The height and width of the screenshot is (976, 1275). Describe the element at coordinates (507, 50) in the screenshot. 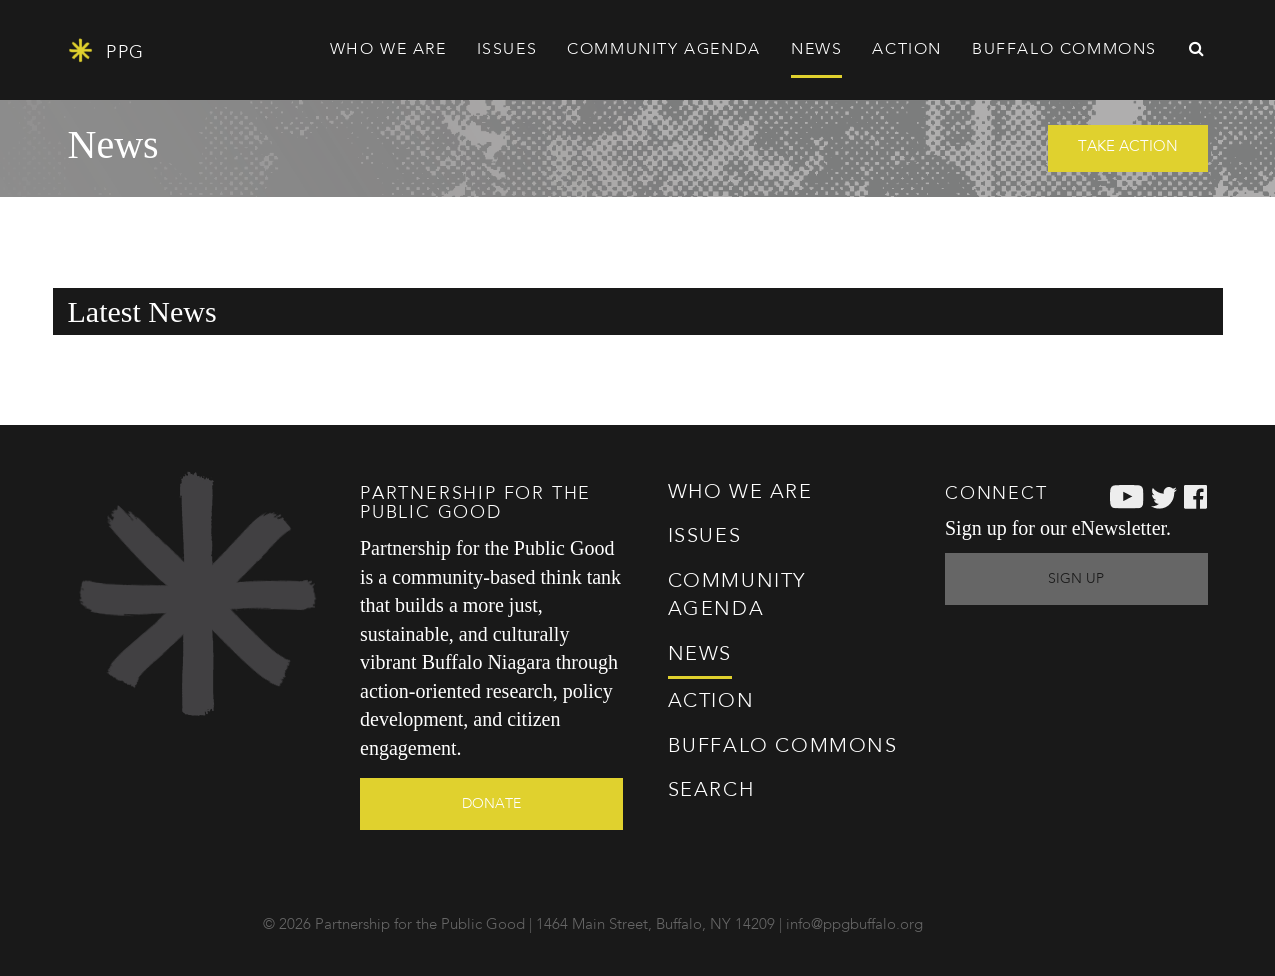

I see `Issues [button]` at that location.